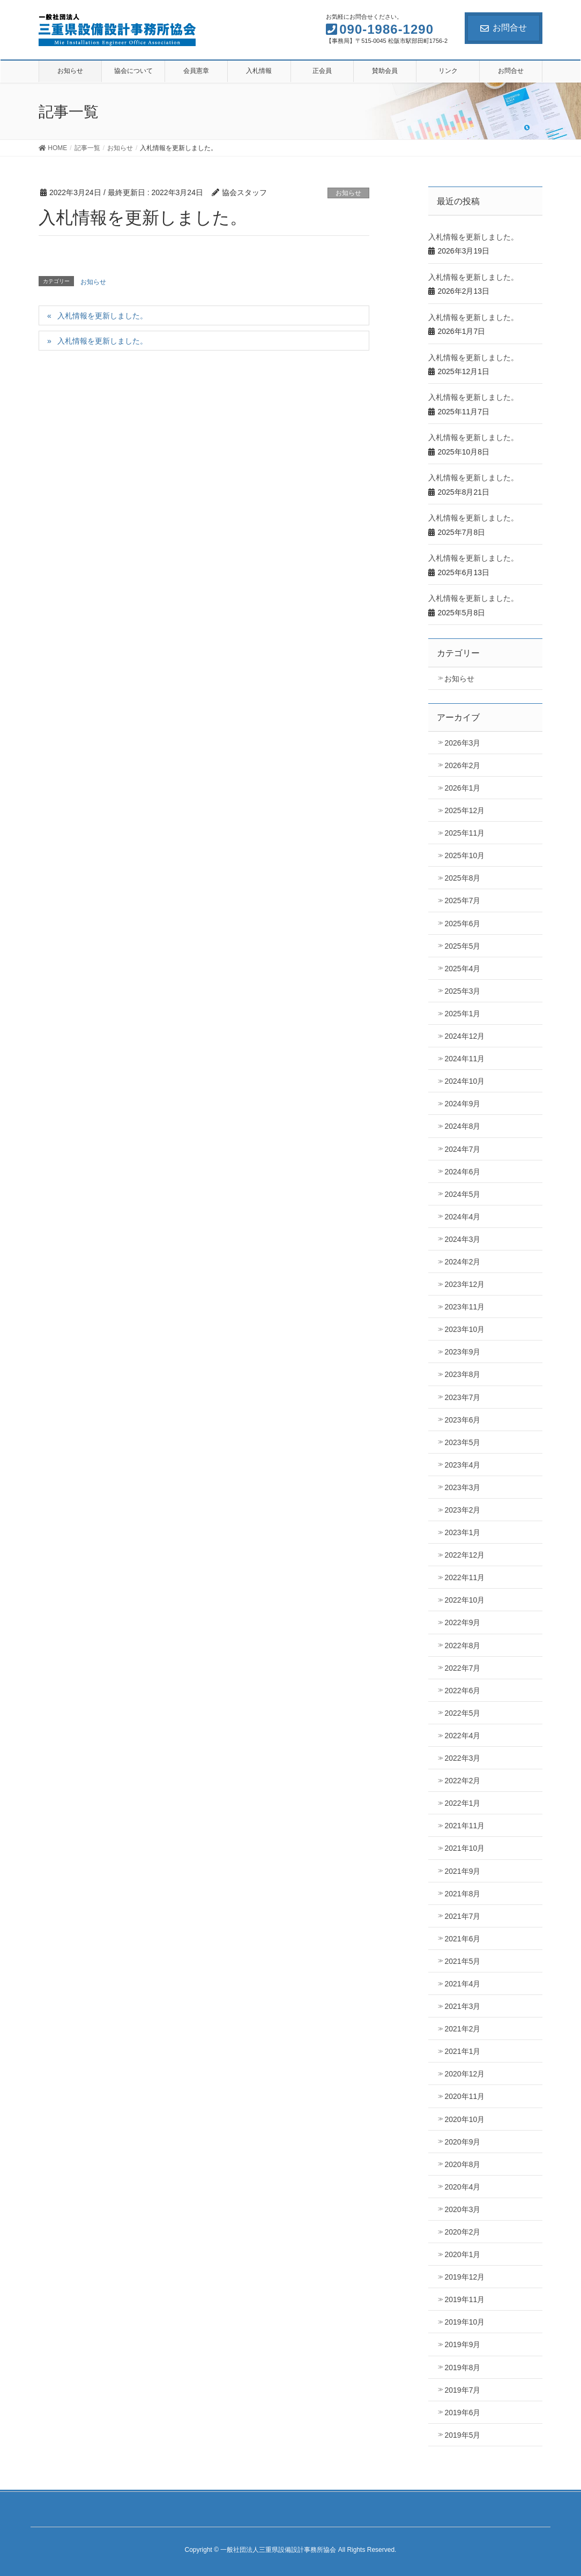  I want to click on 2026年3月, so click(462, 743).